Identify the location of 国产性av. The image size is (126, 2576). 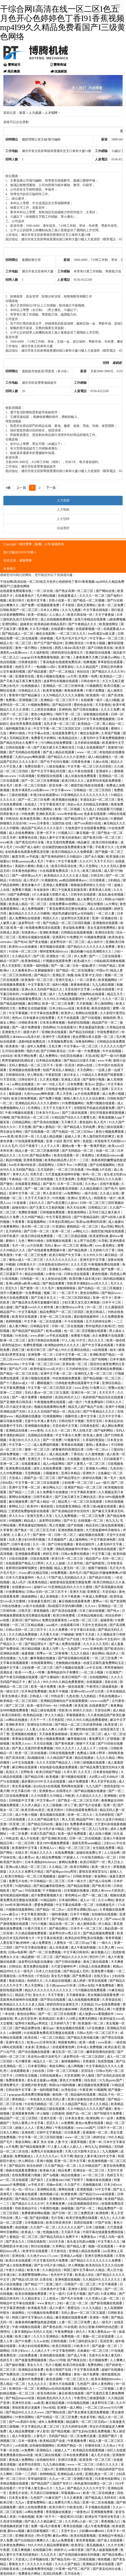
(113, 1610).